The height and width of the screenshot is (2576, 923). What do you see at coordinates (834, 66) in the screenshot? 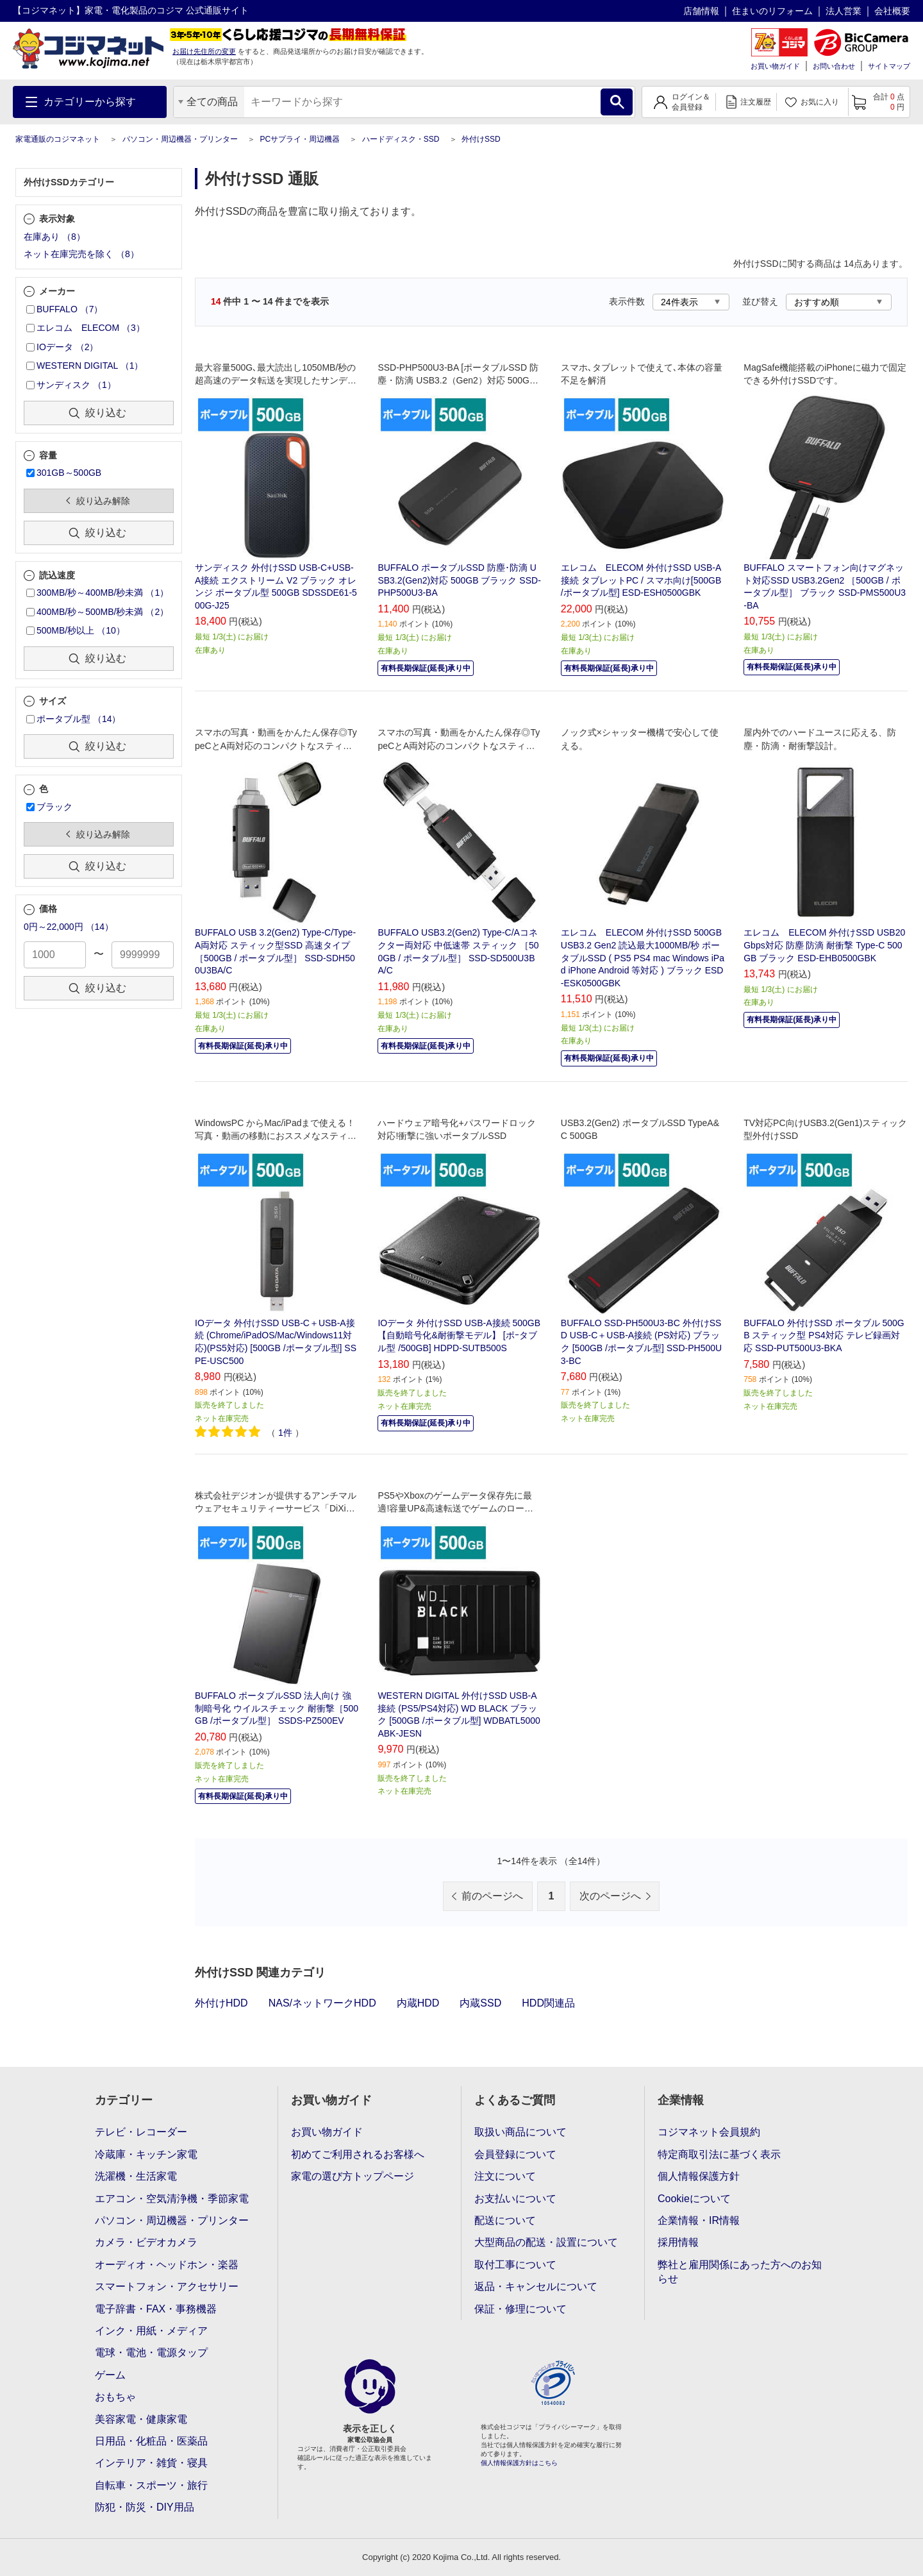
I see `お問い合わせ` at bounding box center [834, 66].